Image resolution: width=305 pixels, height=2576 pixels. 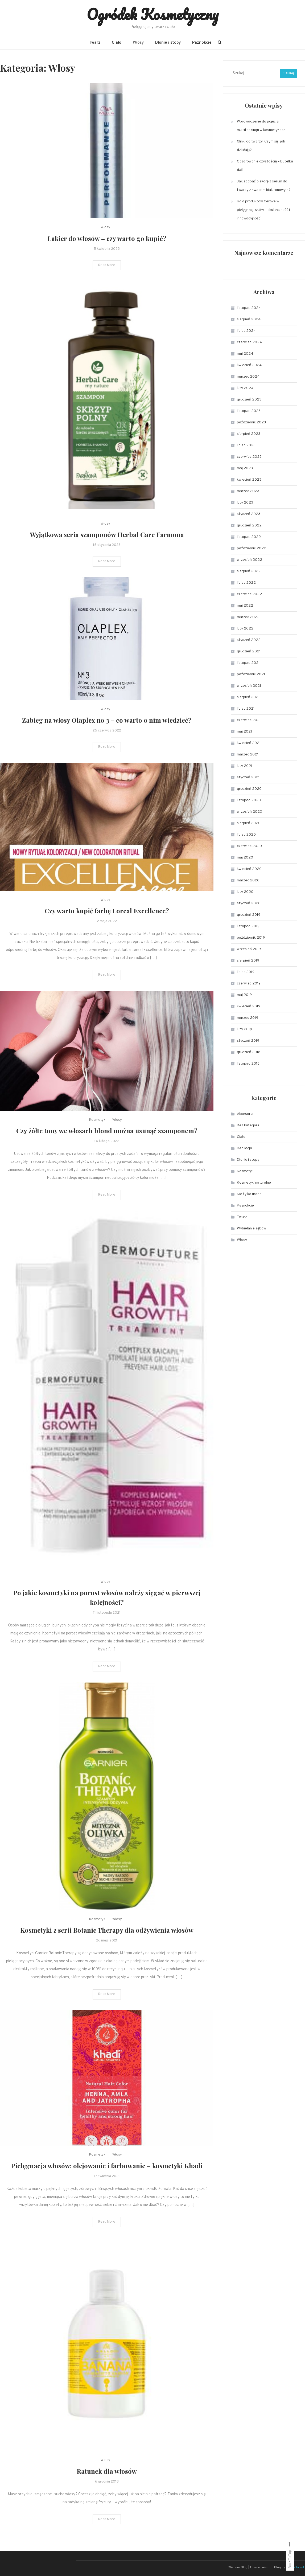 I want to click on Glinki do twarzy: Czym są i jak działają?, so click(x=261, y=145).